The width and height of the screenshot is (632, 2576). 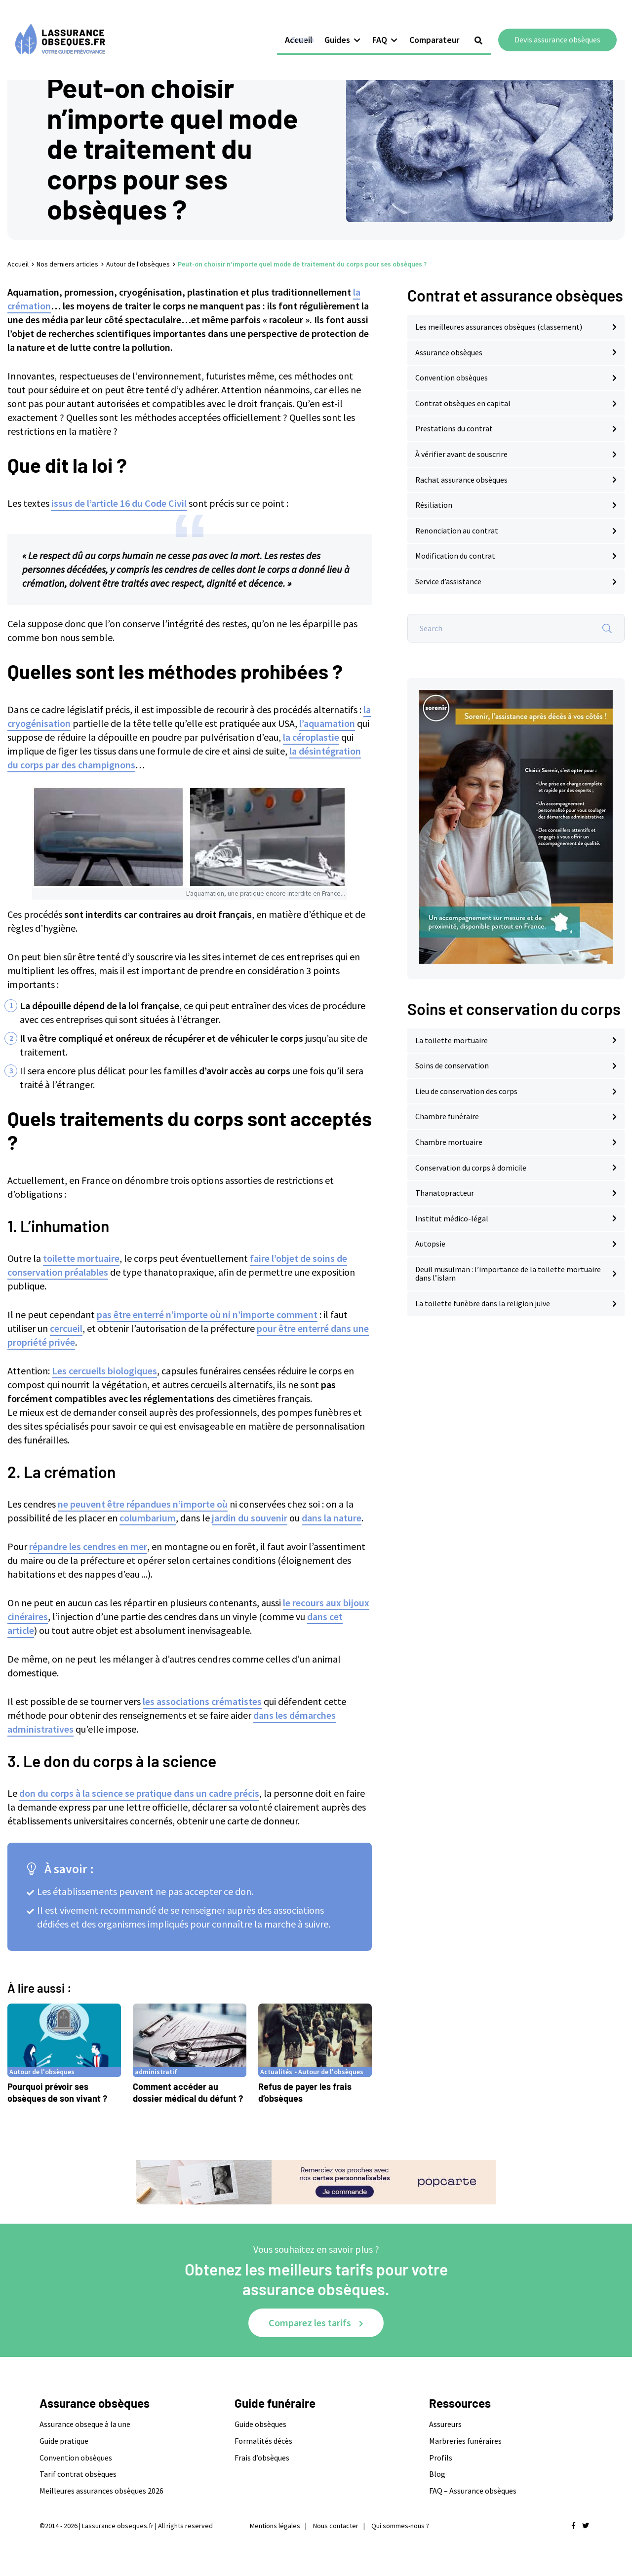 I want to click on Service d’assistance, so click(x=448, y=581).